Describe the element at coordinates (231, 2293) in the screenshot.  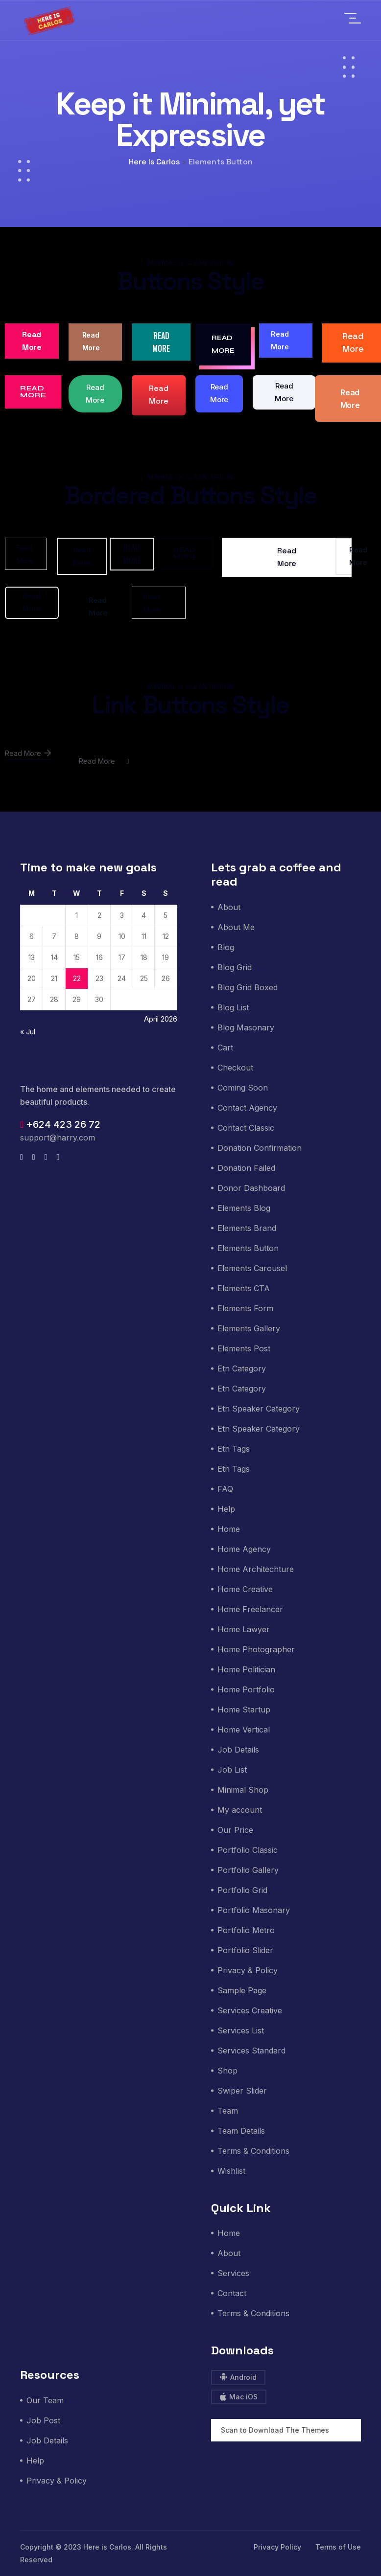
I see `Contact` at that location.